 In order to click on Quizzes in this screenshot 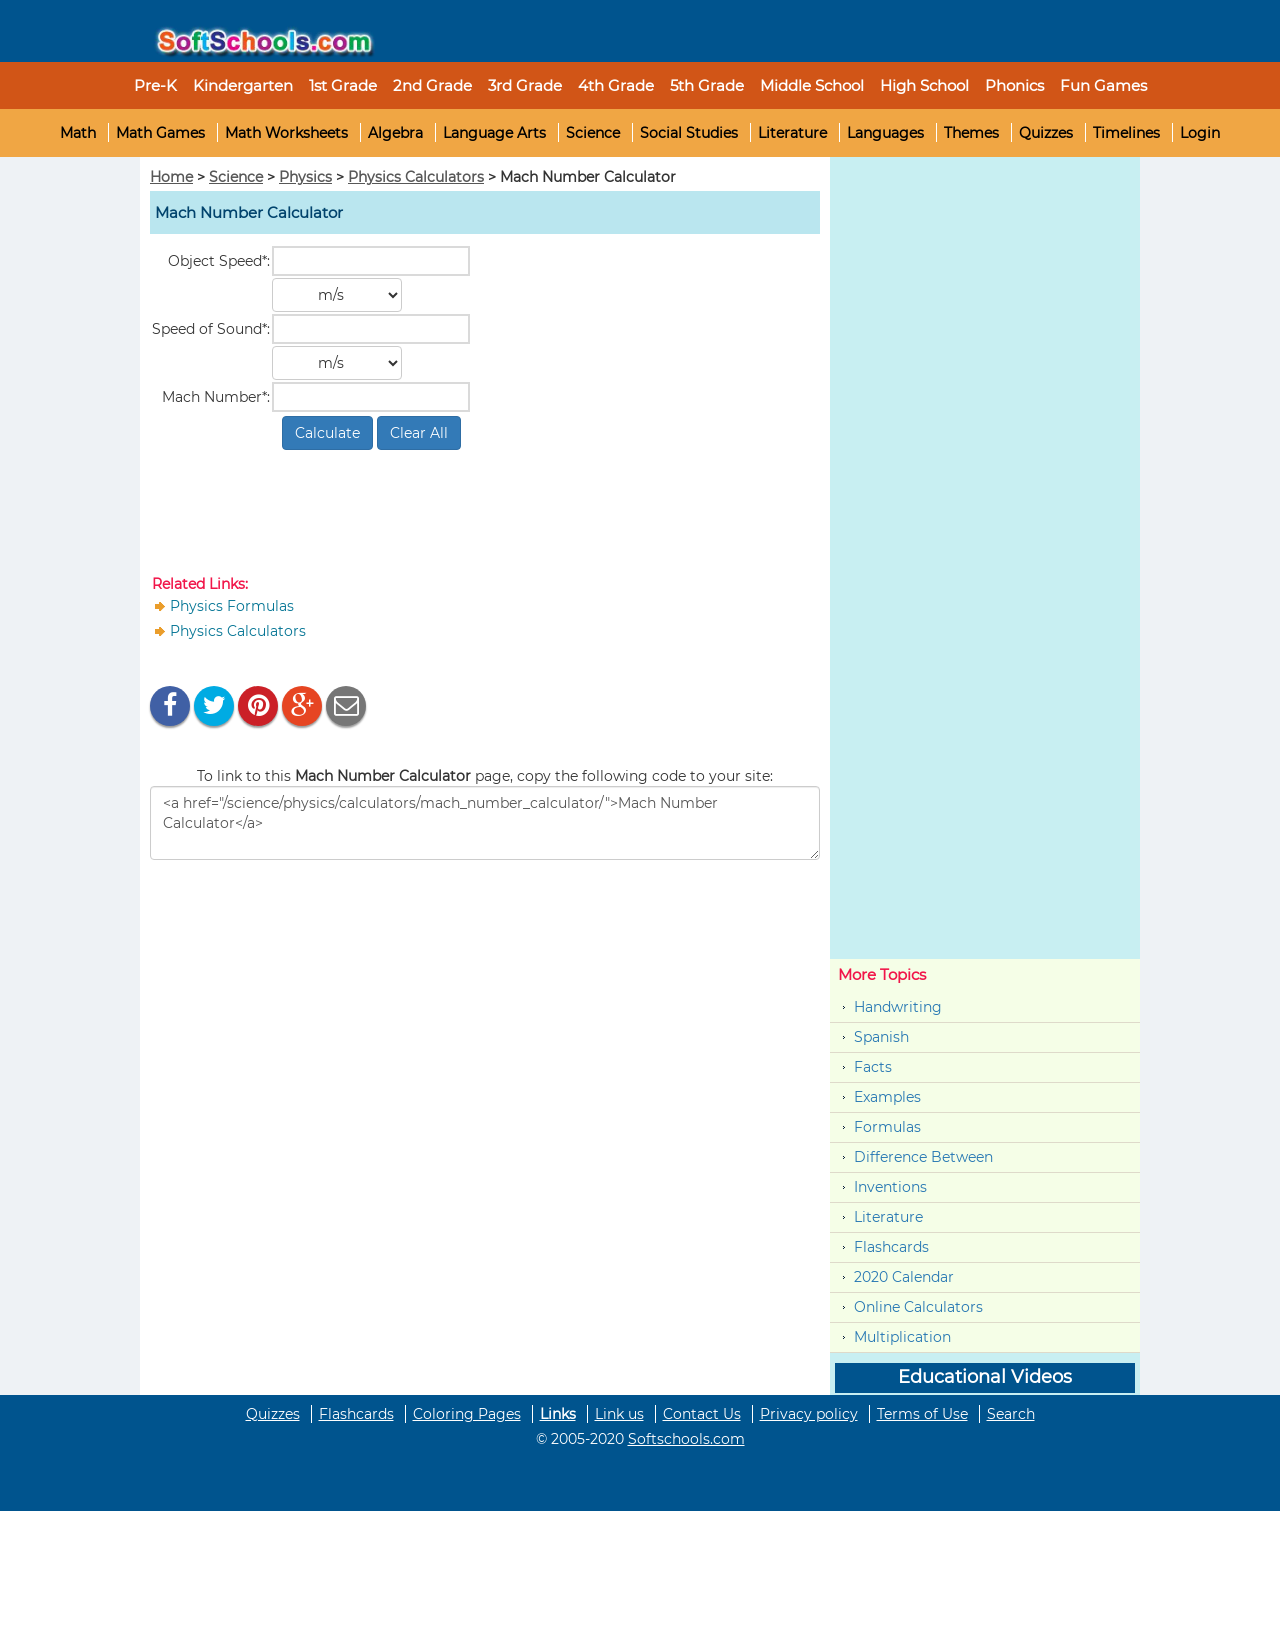, I will do `click(1046, 133)`.